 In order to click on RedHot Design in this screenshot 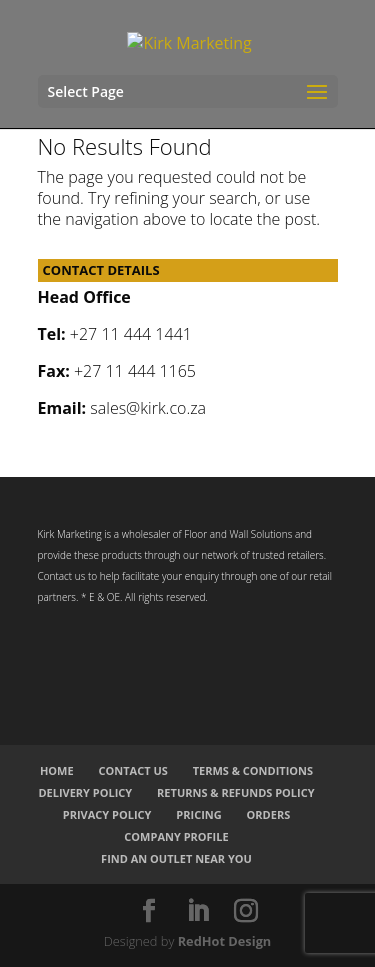, I will do `click(225, 941)`.